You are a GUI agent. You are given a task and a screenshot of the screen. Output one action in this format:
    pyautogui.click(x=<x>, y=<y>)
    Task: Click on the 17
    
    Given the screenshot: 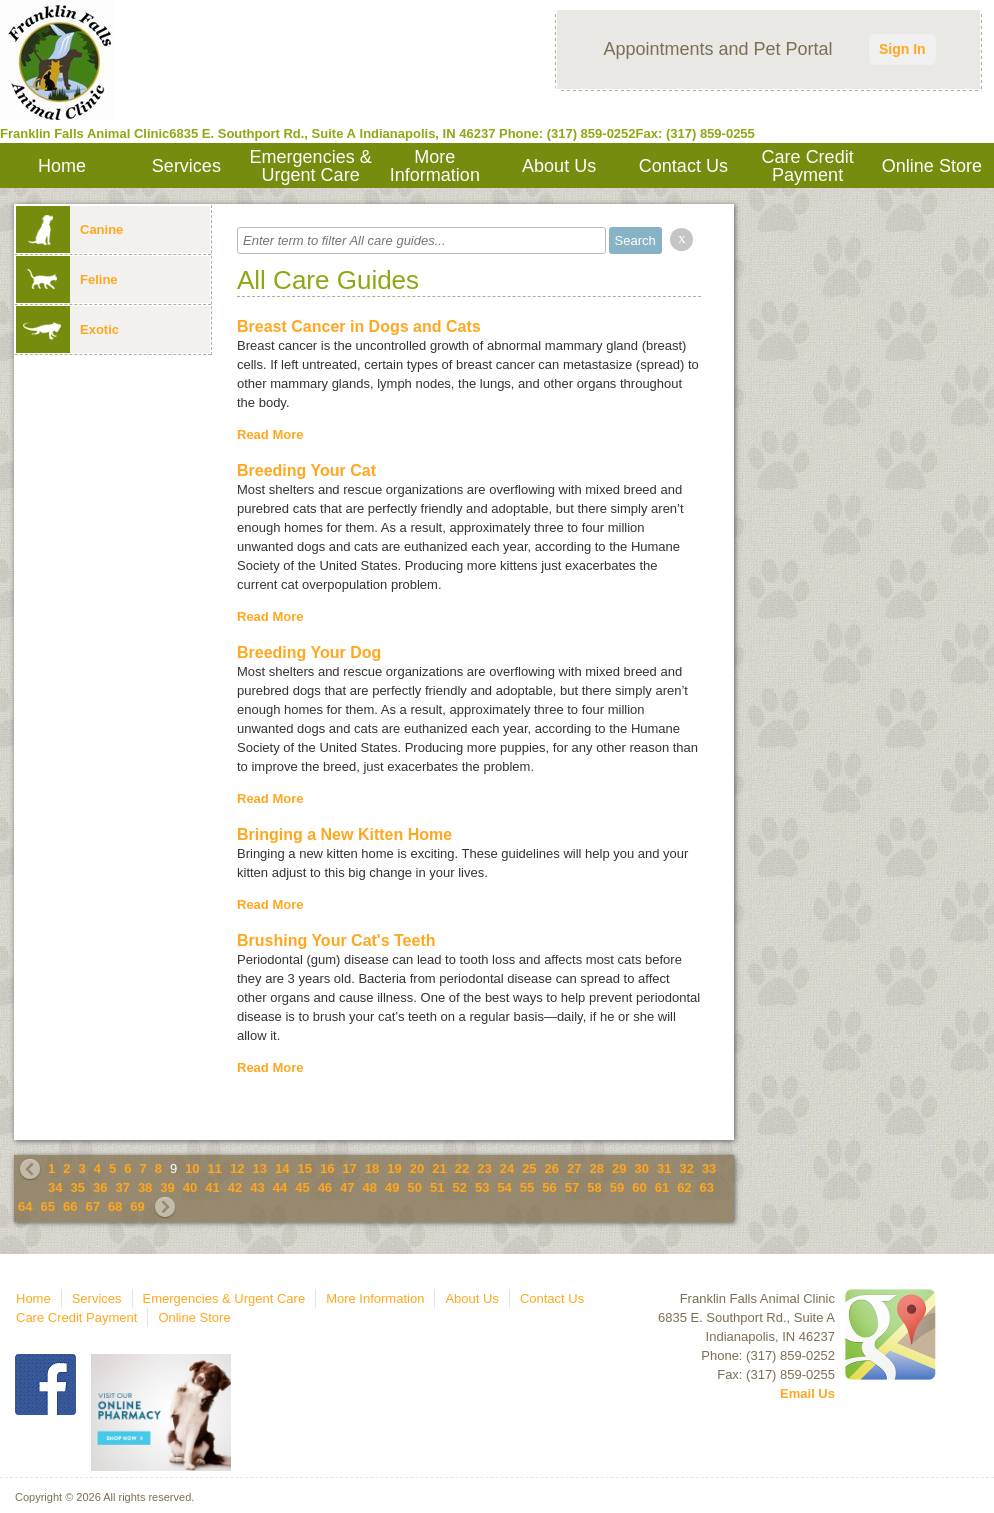 What is the action you would take?
    pyautogui.click(x=349, y=1168)
    